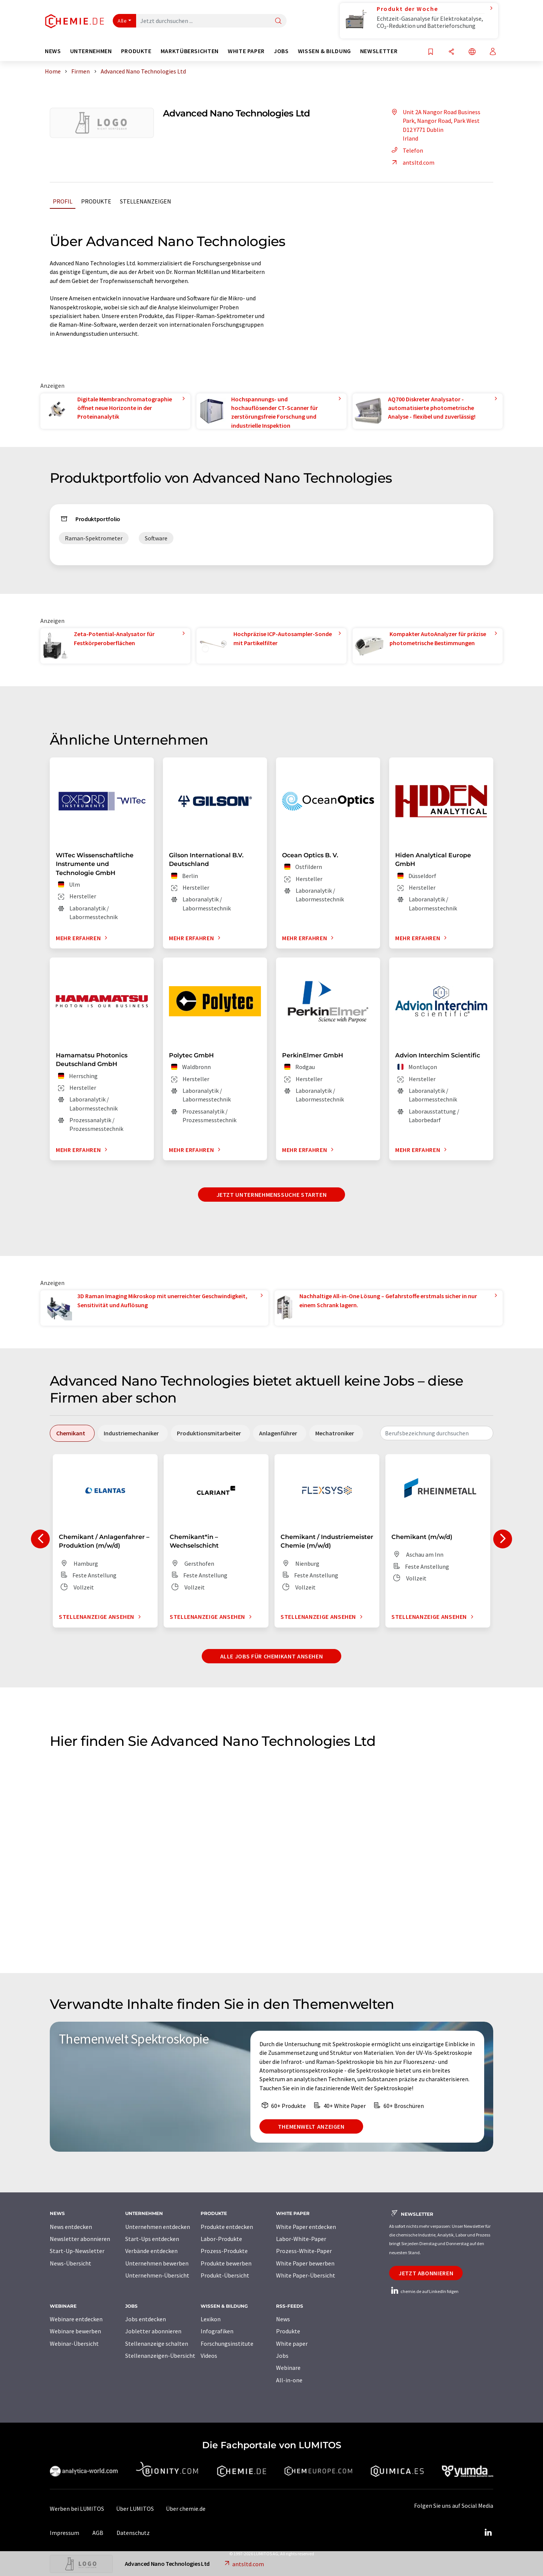 This screenshot has height=2576, width=543. Describe the element at coordinates (186, 2508) in the screenshot. I see `Über chemie.de` at that location.